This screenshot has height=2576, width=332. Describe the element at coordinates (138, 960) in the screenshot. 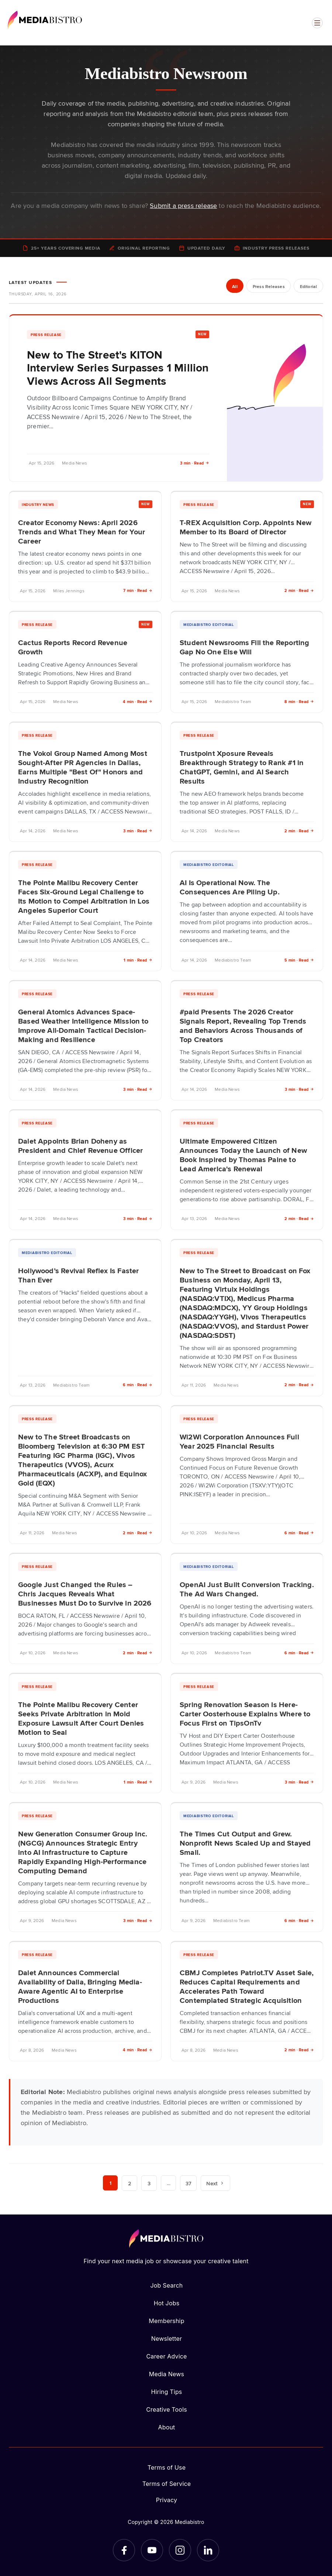

I see `1 min · Read` at that location.